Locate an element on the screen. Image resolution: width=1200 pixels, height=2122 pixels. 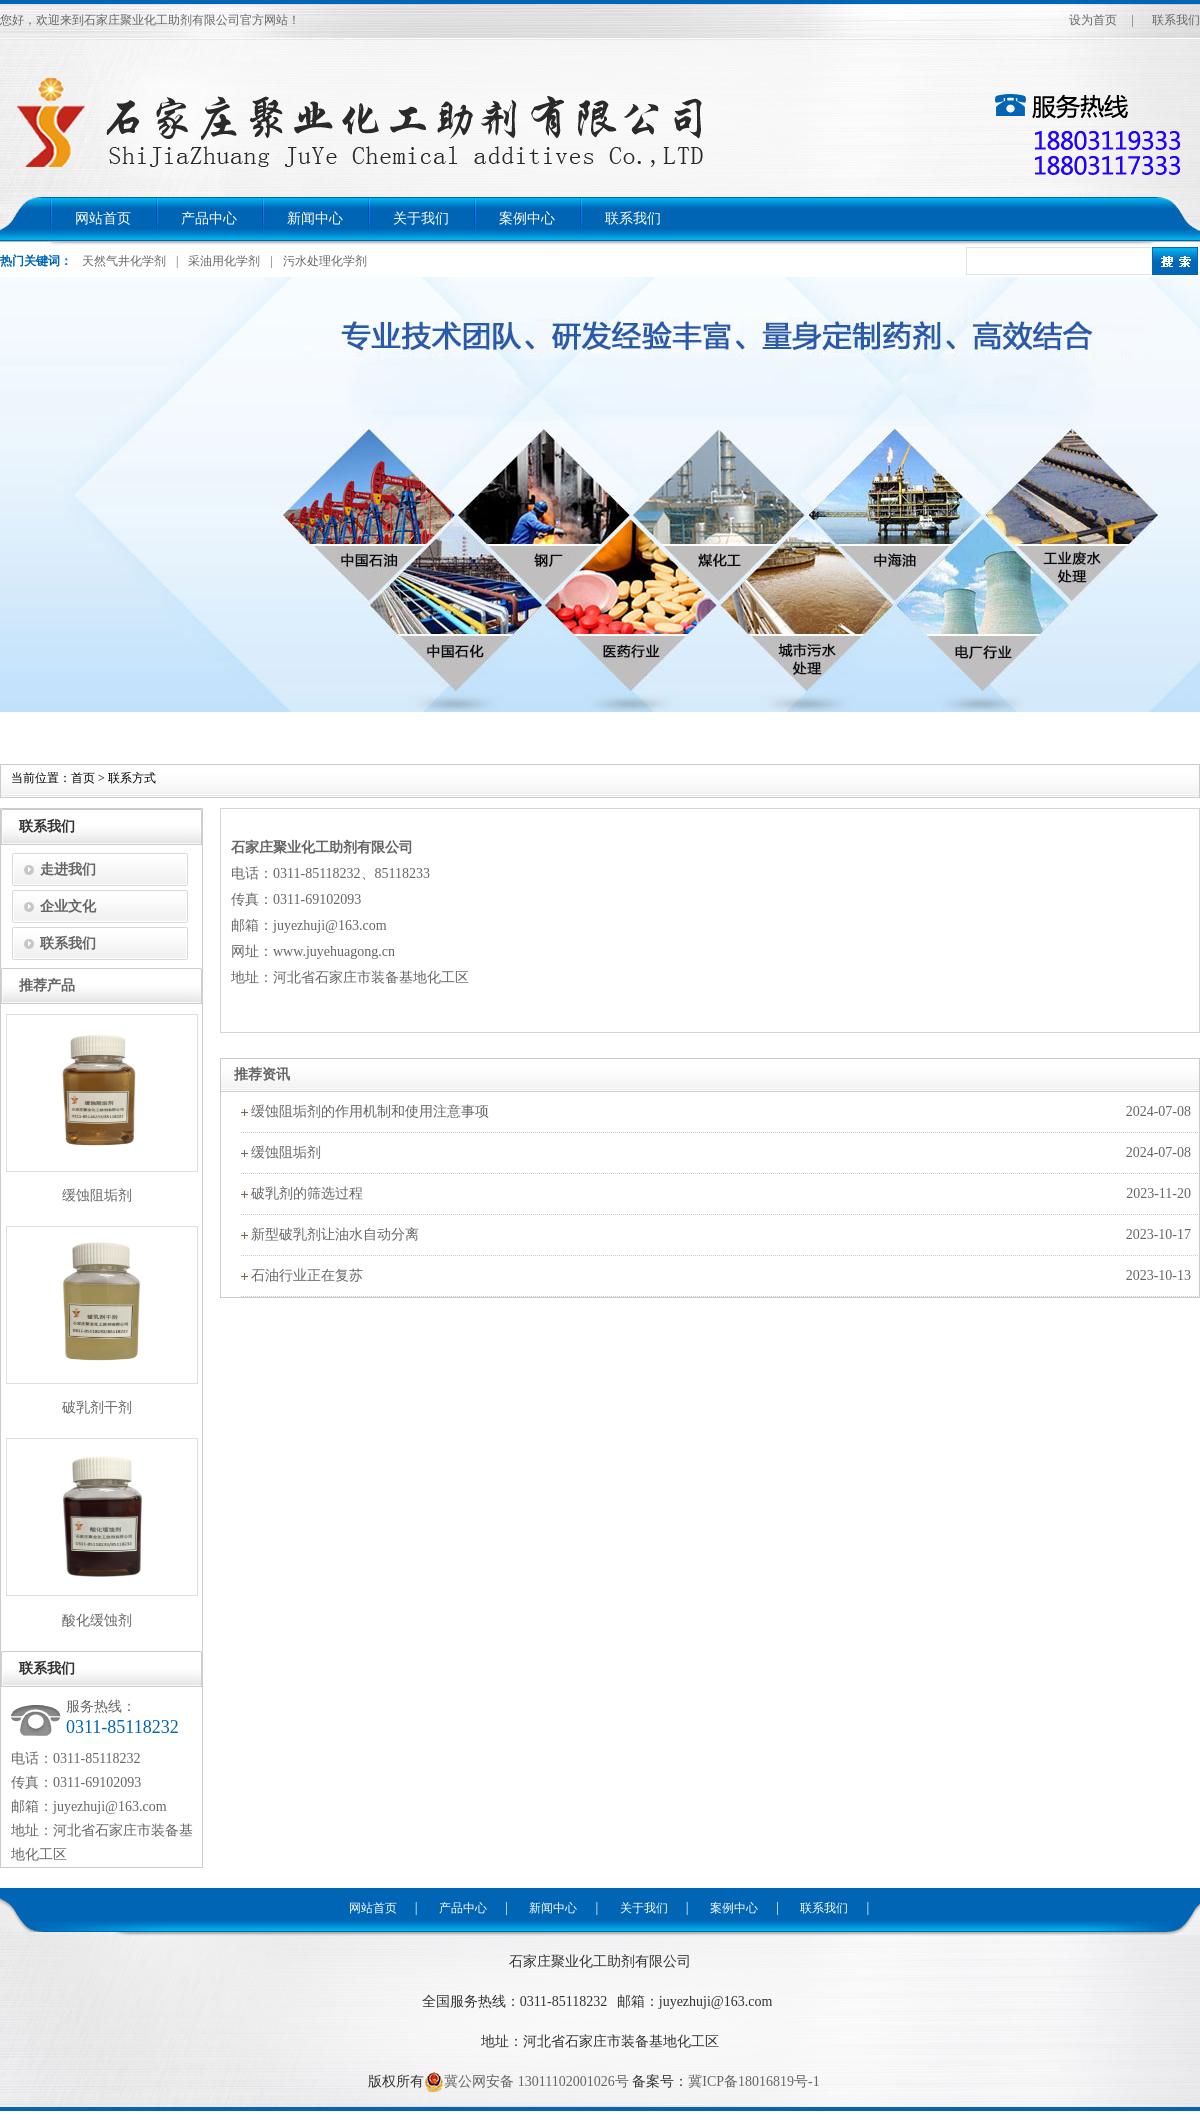
污水处理化学剂 is located at coordinates (325, 261).